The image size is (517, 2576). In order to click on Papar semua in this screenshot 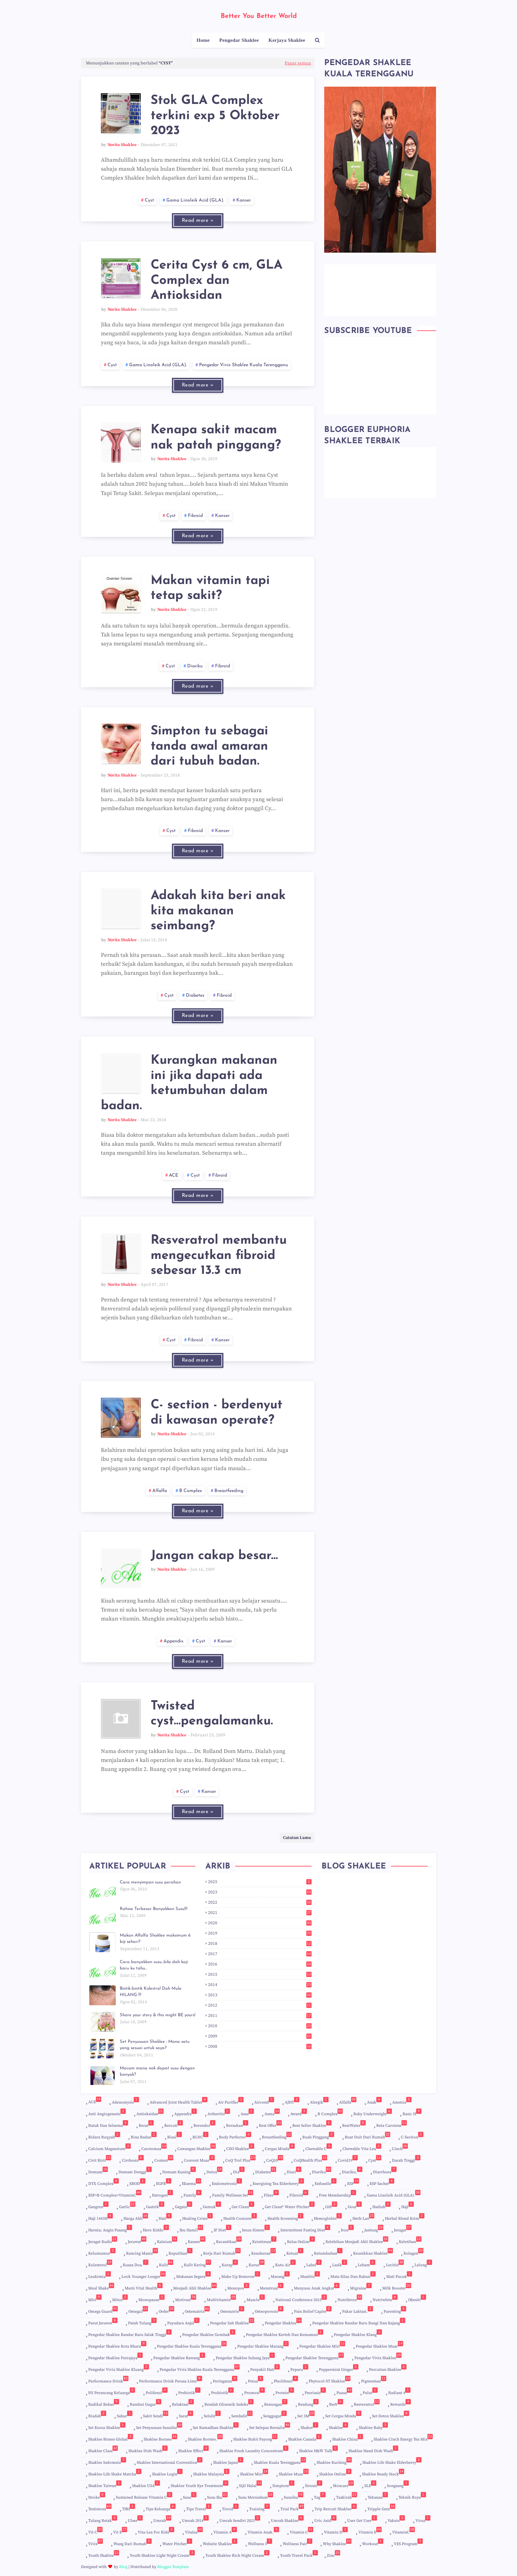, I will do `click(298, 63)`.